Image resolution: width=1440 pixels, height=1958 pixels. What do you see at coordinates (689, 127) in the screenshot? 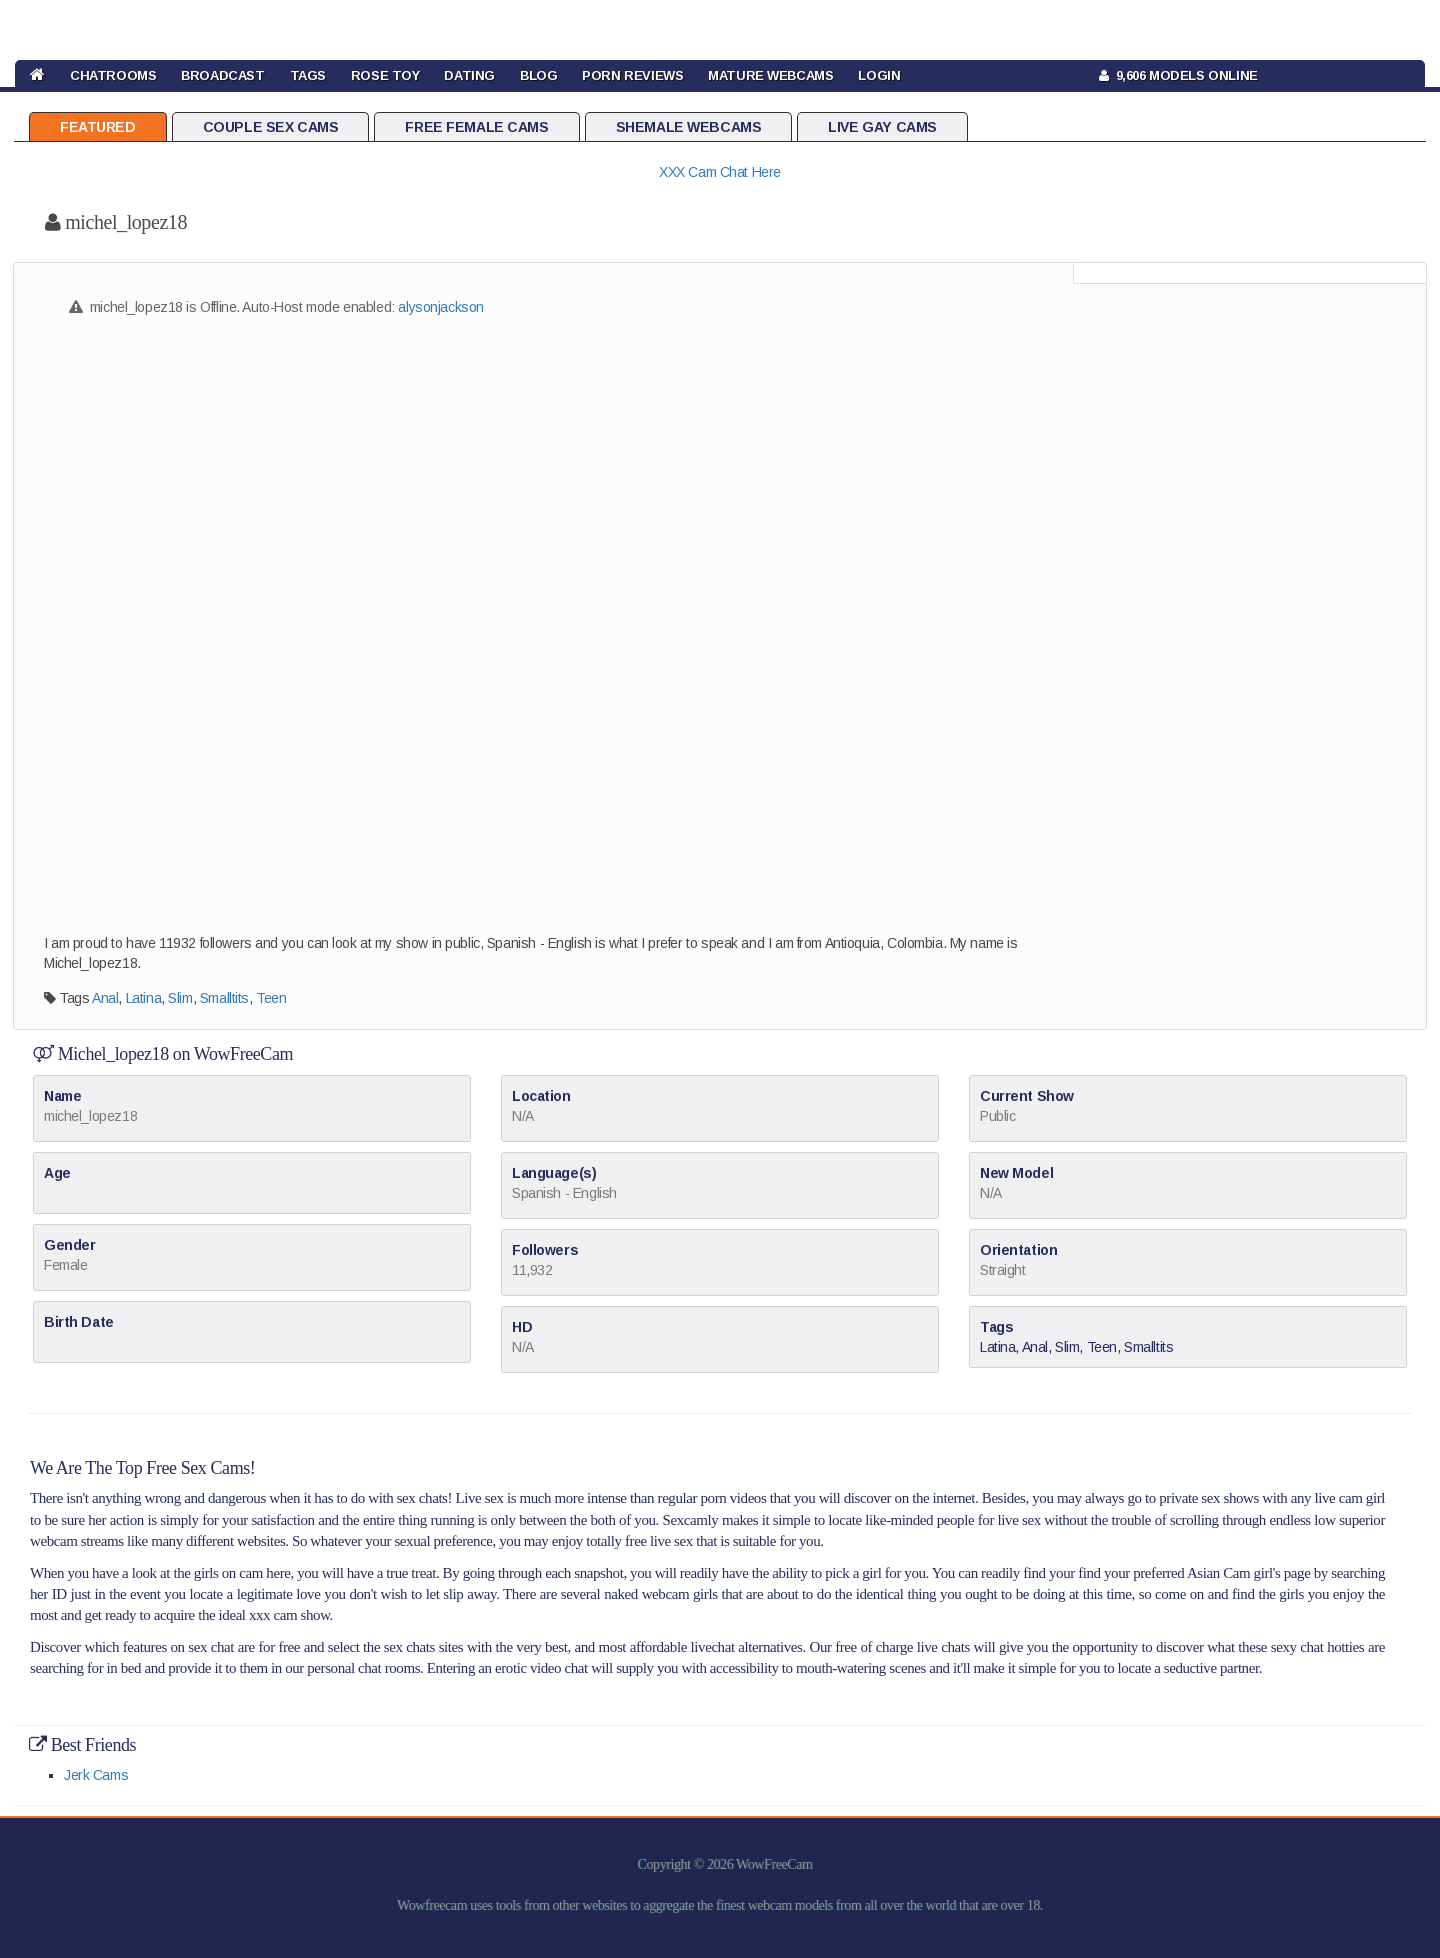
I see `Shemale Webcams` at bounding box center [689, 127].